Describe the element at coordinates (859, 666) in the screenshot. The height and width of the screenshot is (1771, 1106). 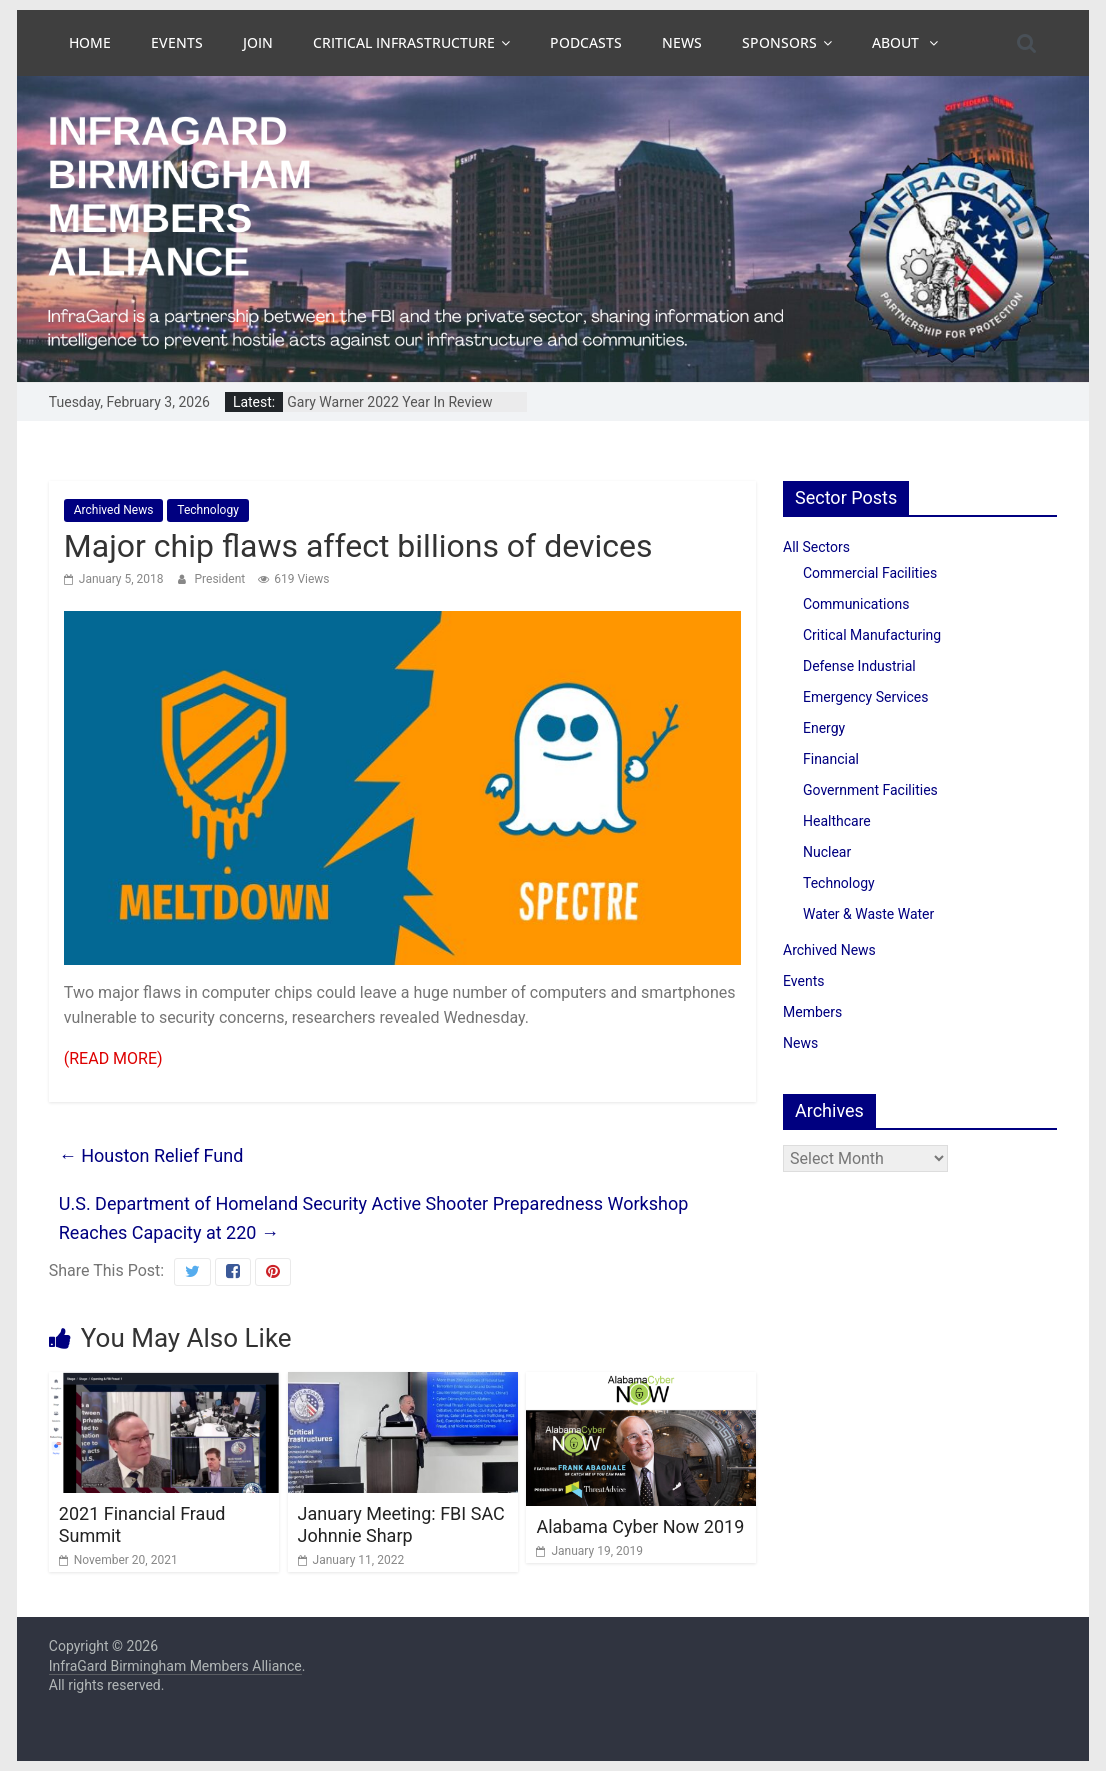
I see `Defense Industrial` at that location.